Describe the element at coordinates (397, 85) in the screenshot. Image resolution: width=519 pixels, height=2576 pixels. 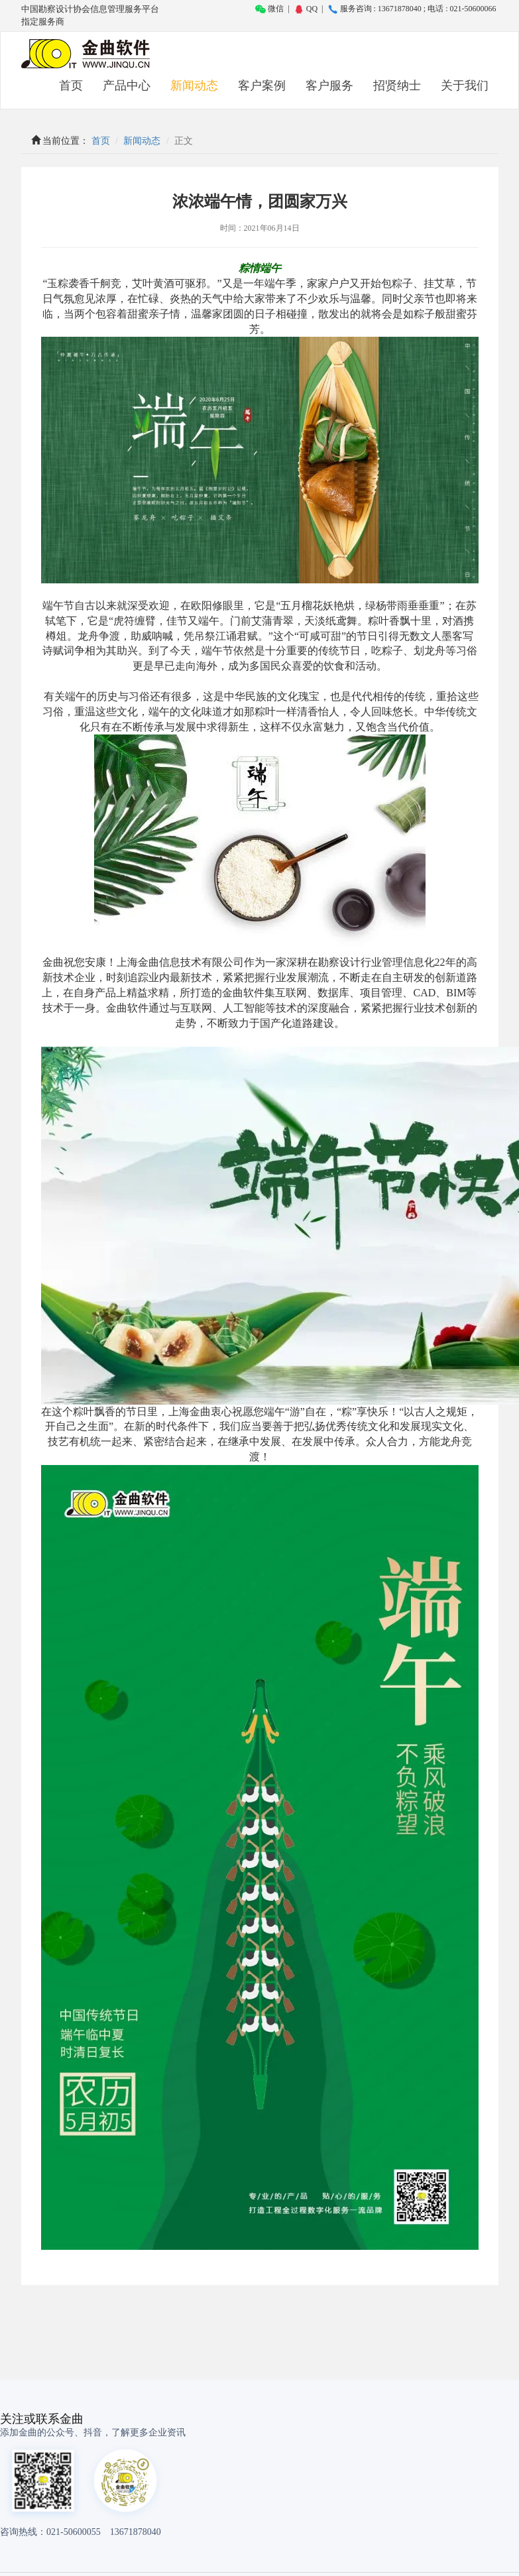
I see `招贤纳士` at that location.